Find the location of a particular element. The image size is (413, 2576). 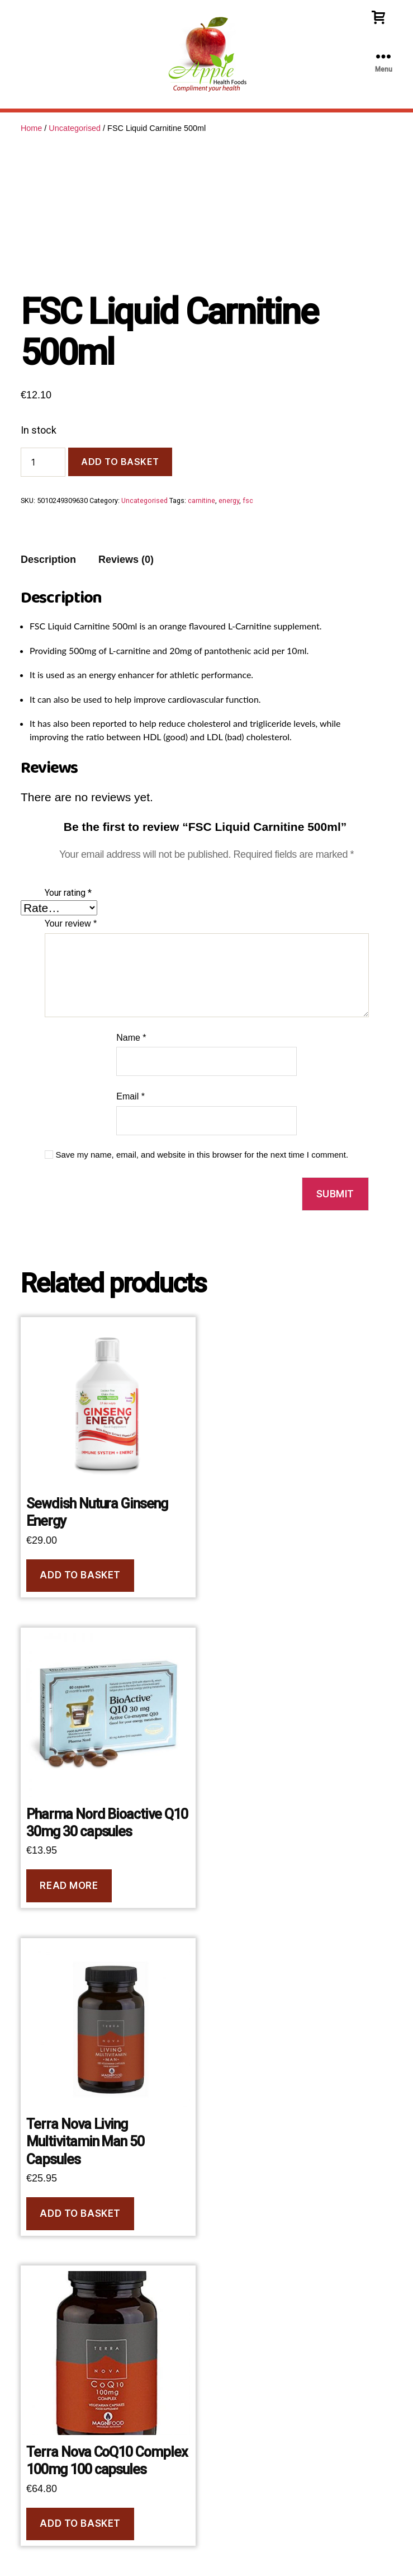

[Product quantity] is located at coordinates (43, 462).